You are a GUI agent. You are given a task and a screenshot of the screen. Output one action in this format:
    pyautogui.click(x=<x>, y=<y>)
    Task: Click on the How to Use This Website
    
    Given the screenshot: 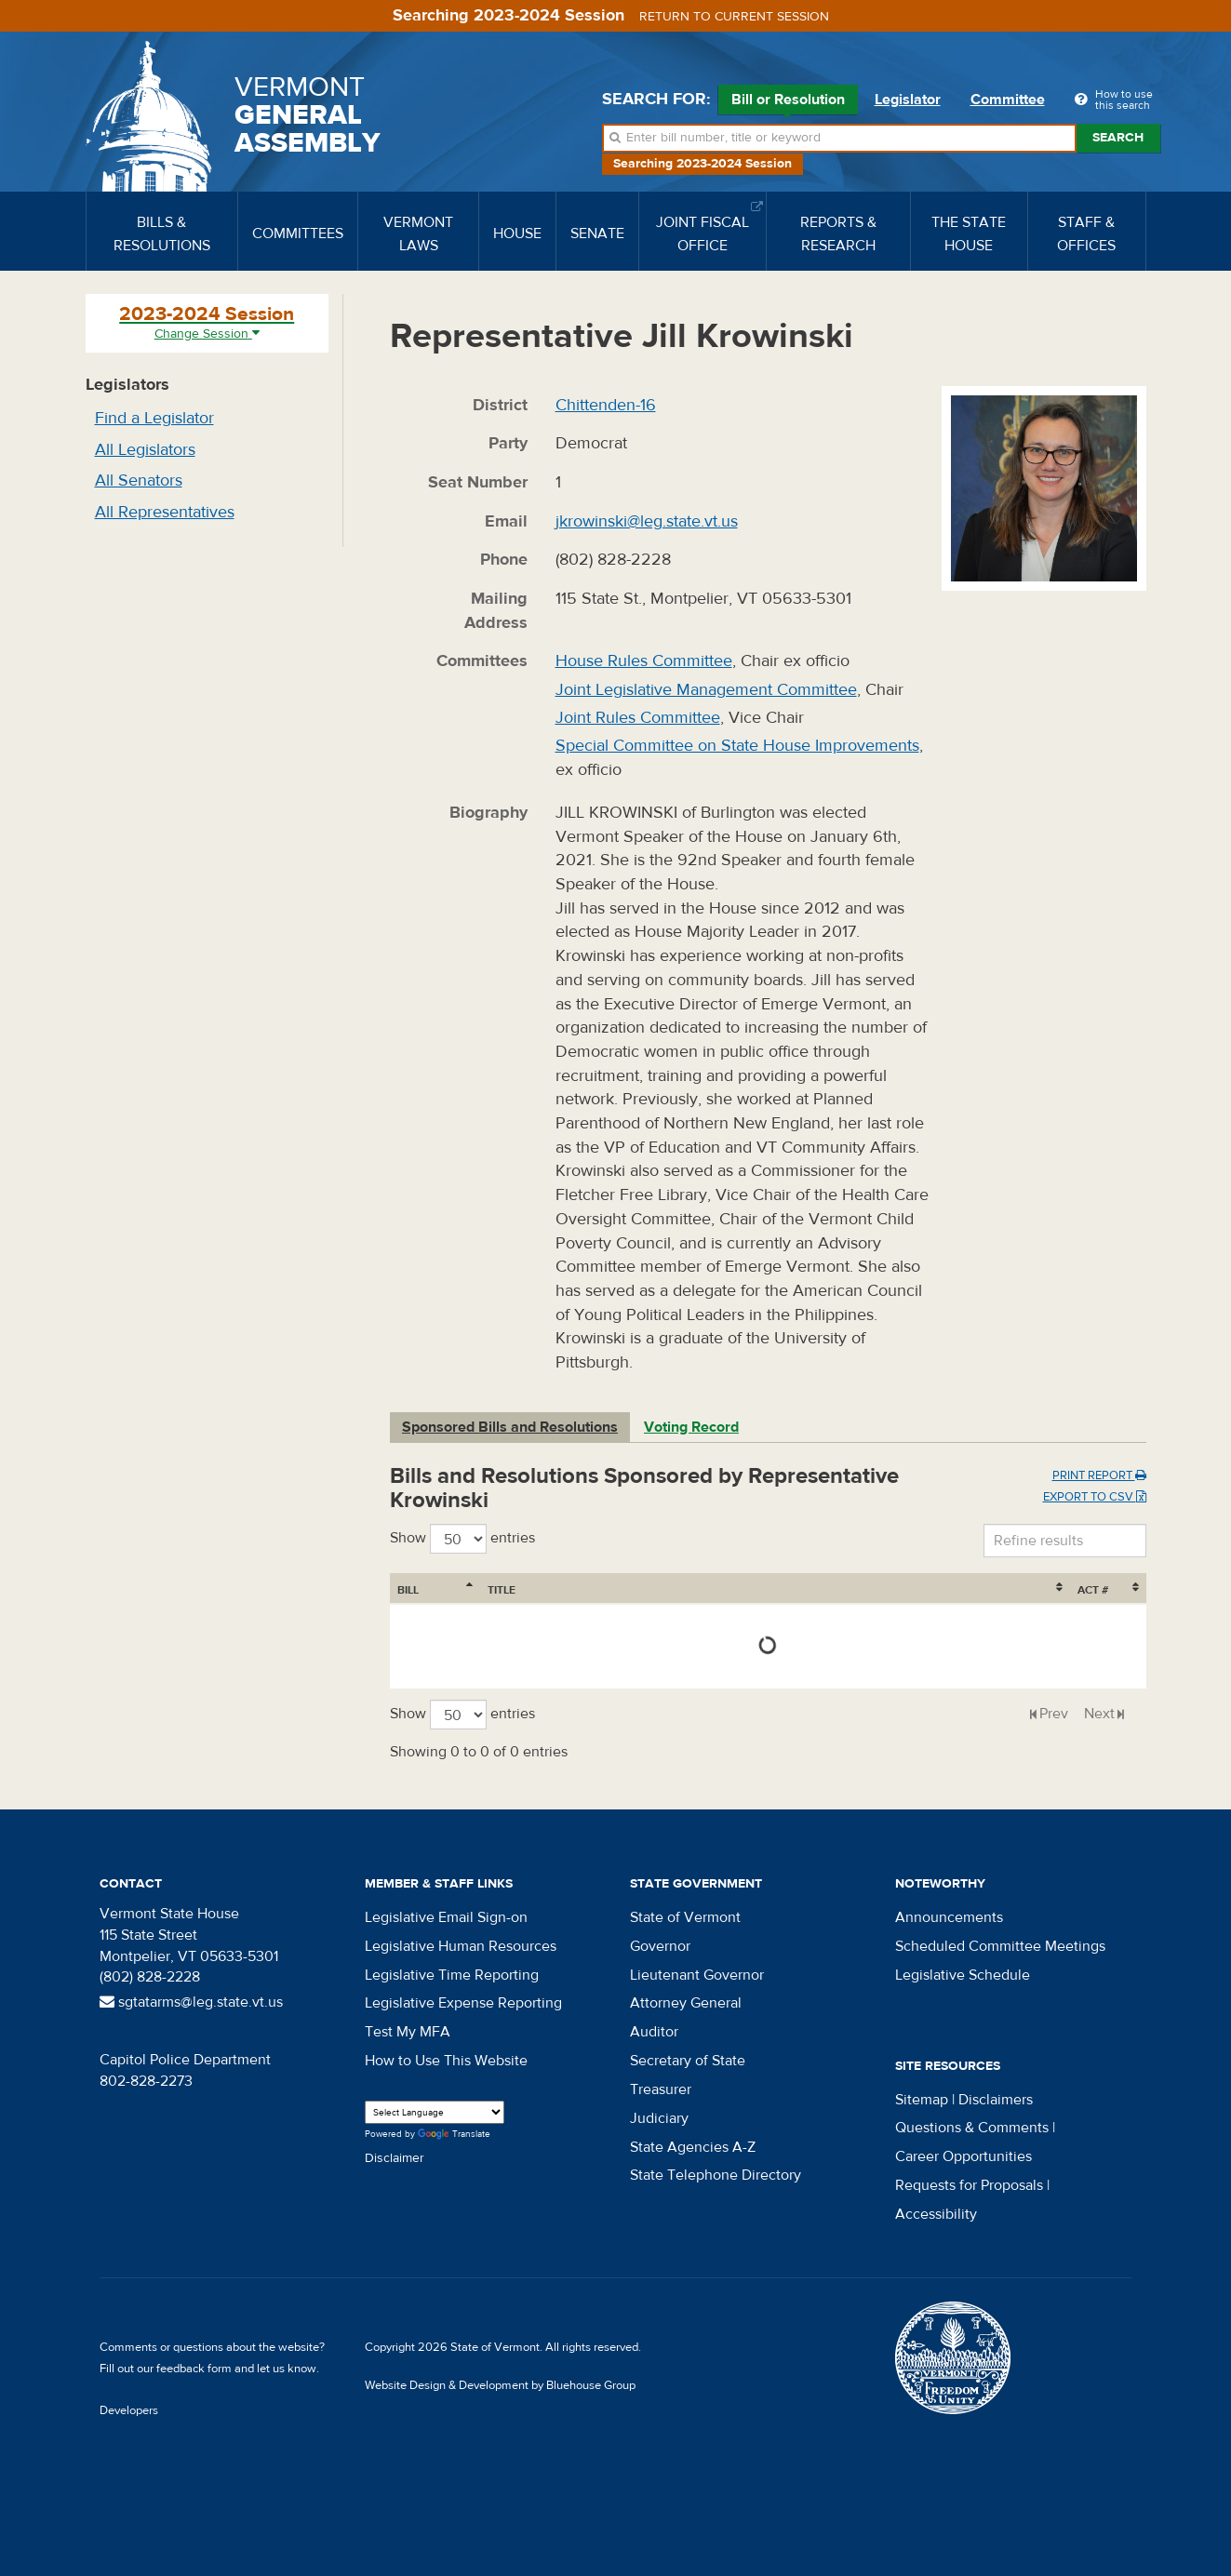 What is the action you would take?
    pyautogui.click(x=446, y=2060)
    